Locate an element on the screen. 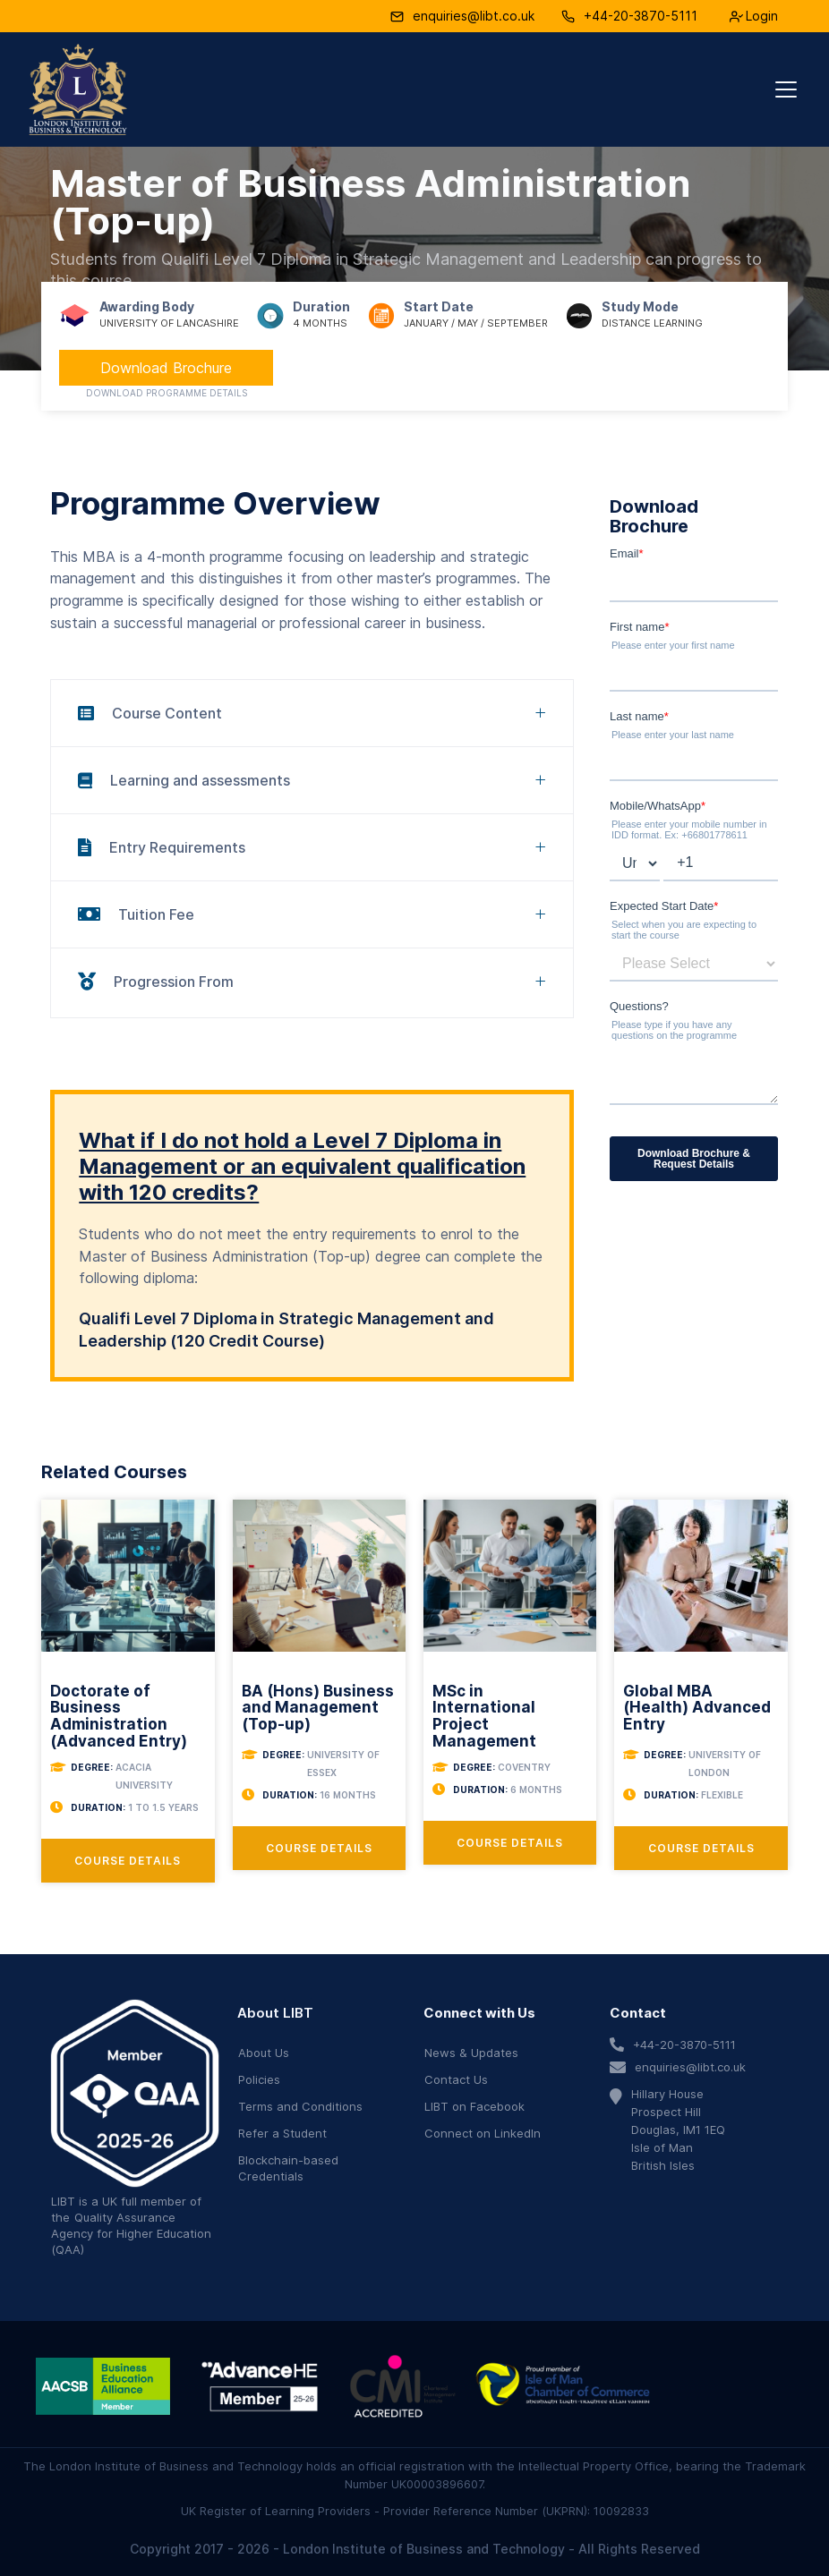  Course Details is located at coordinates (127, 1860).